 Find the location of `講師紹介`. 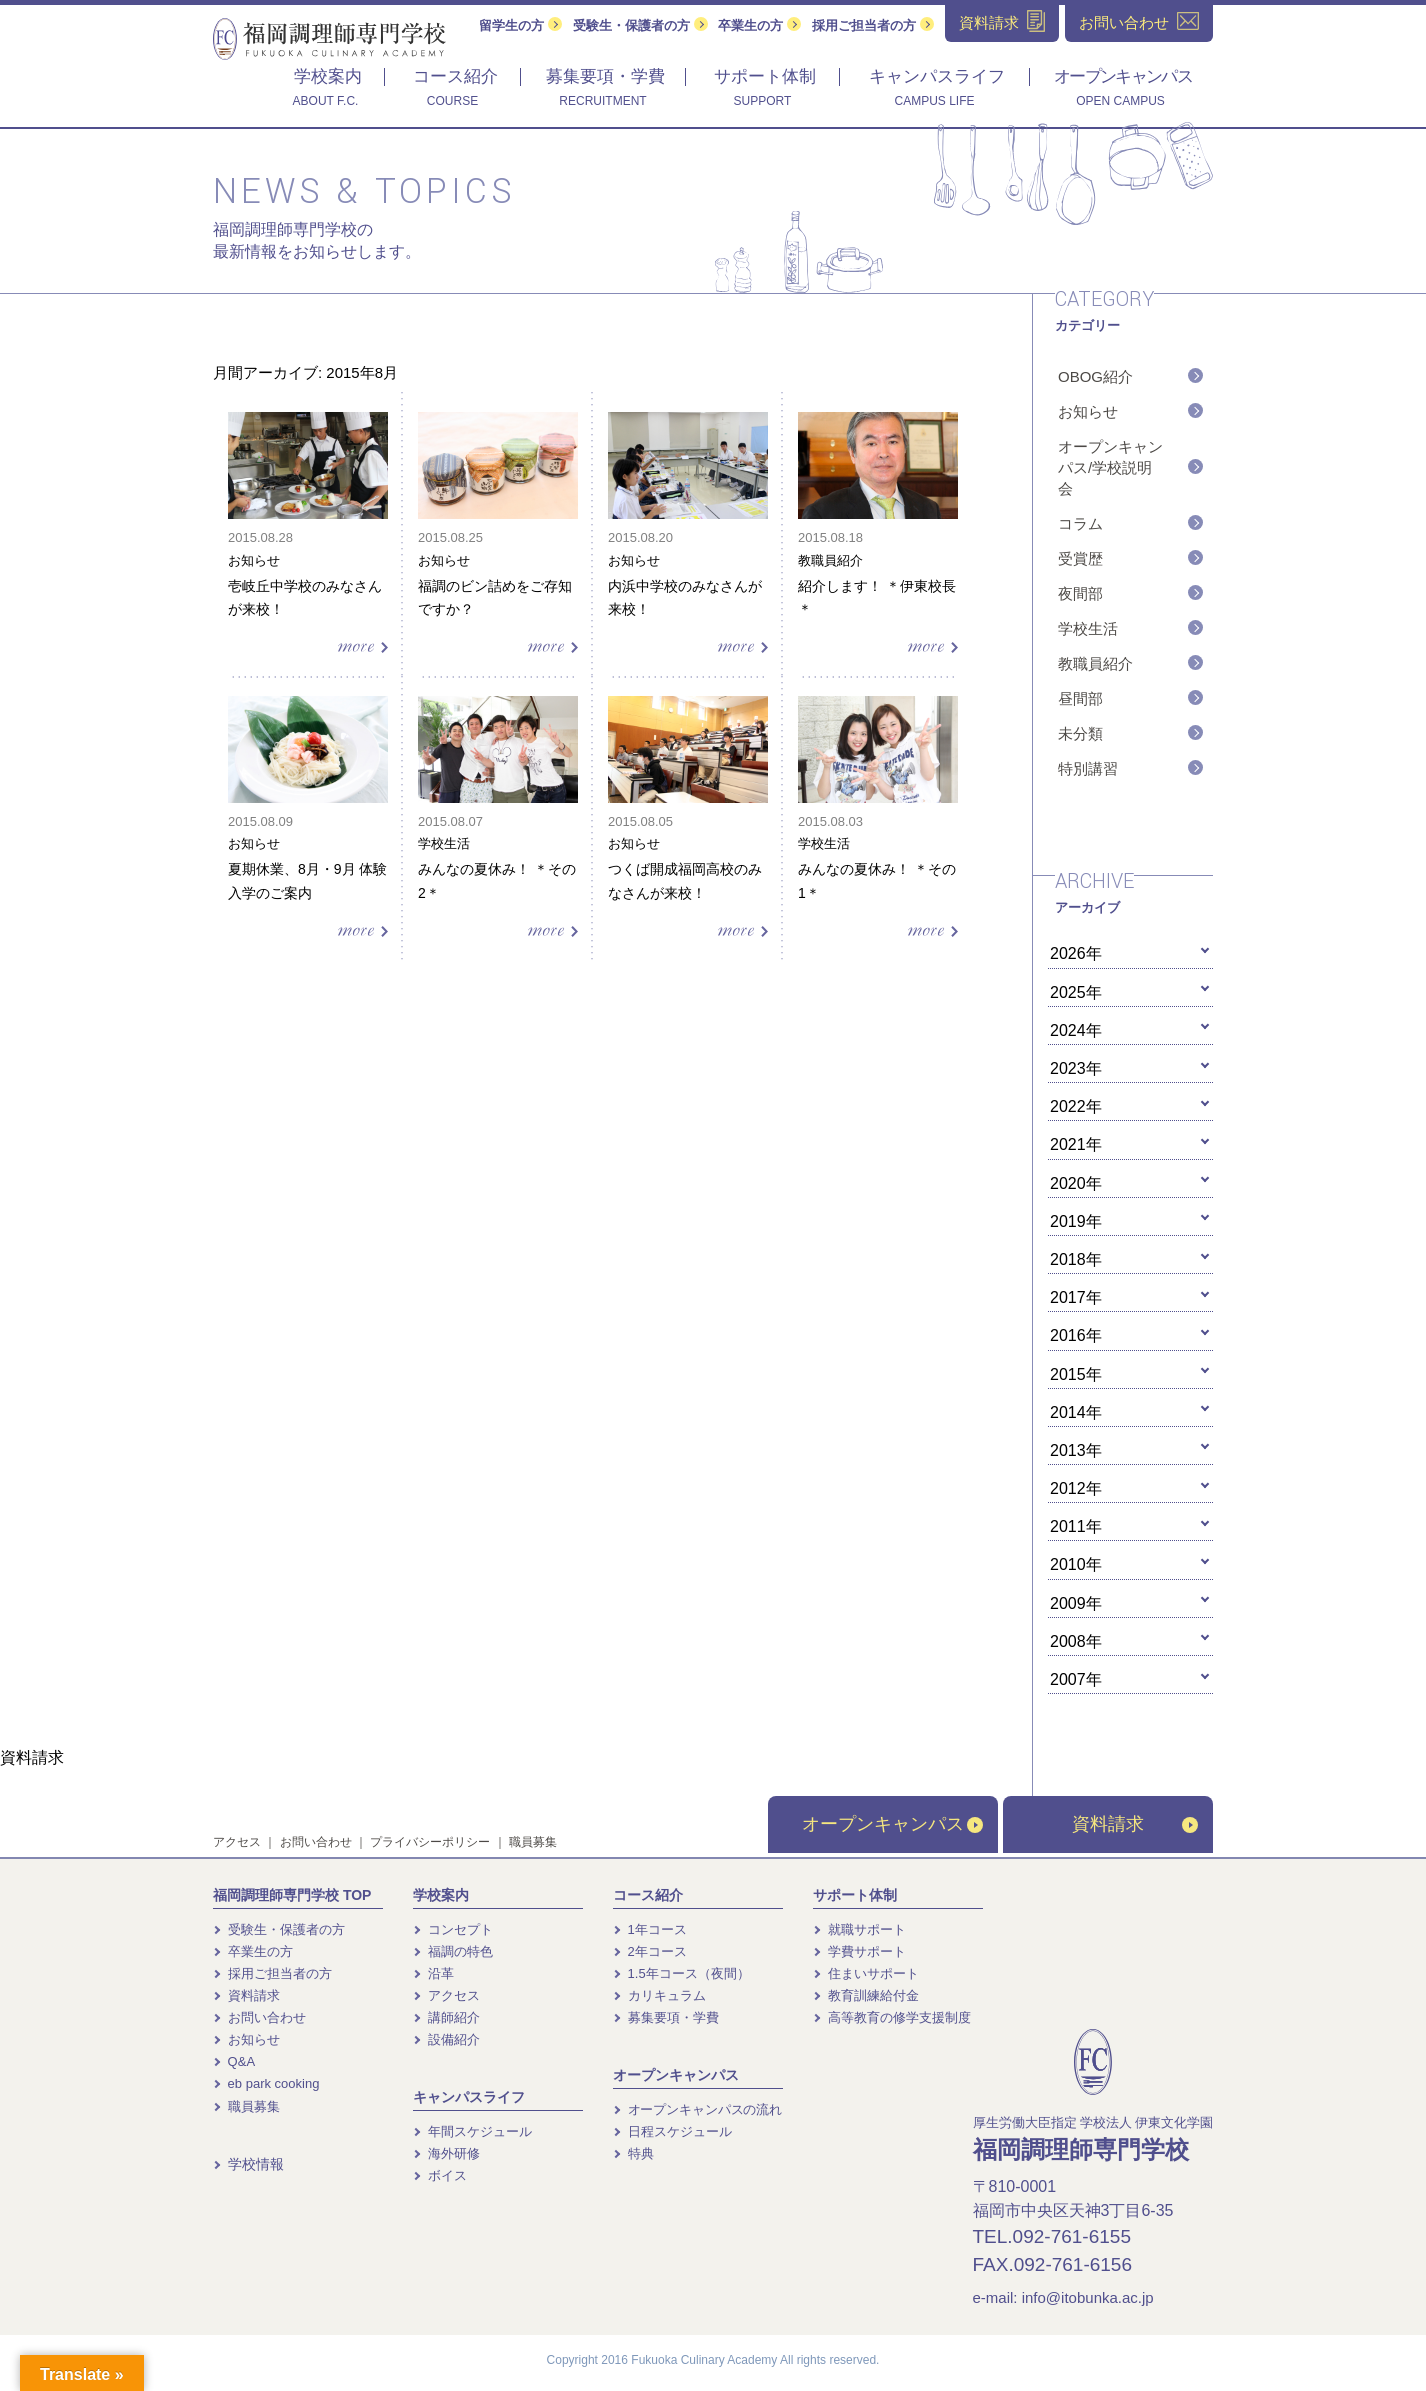

講師紹介 is located at coordinates (446, 2017).